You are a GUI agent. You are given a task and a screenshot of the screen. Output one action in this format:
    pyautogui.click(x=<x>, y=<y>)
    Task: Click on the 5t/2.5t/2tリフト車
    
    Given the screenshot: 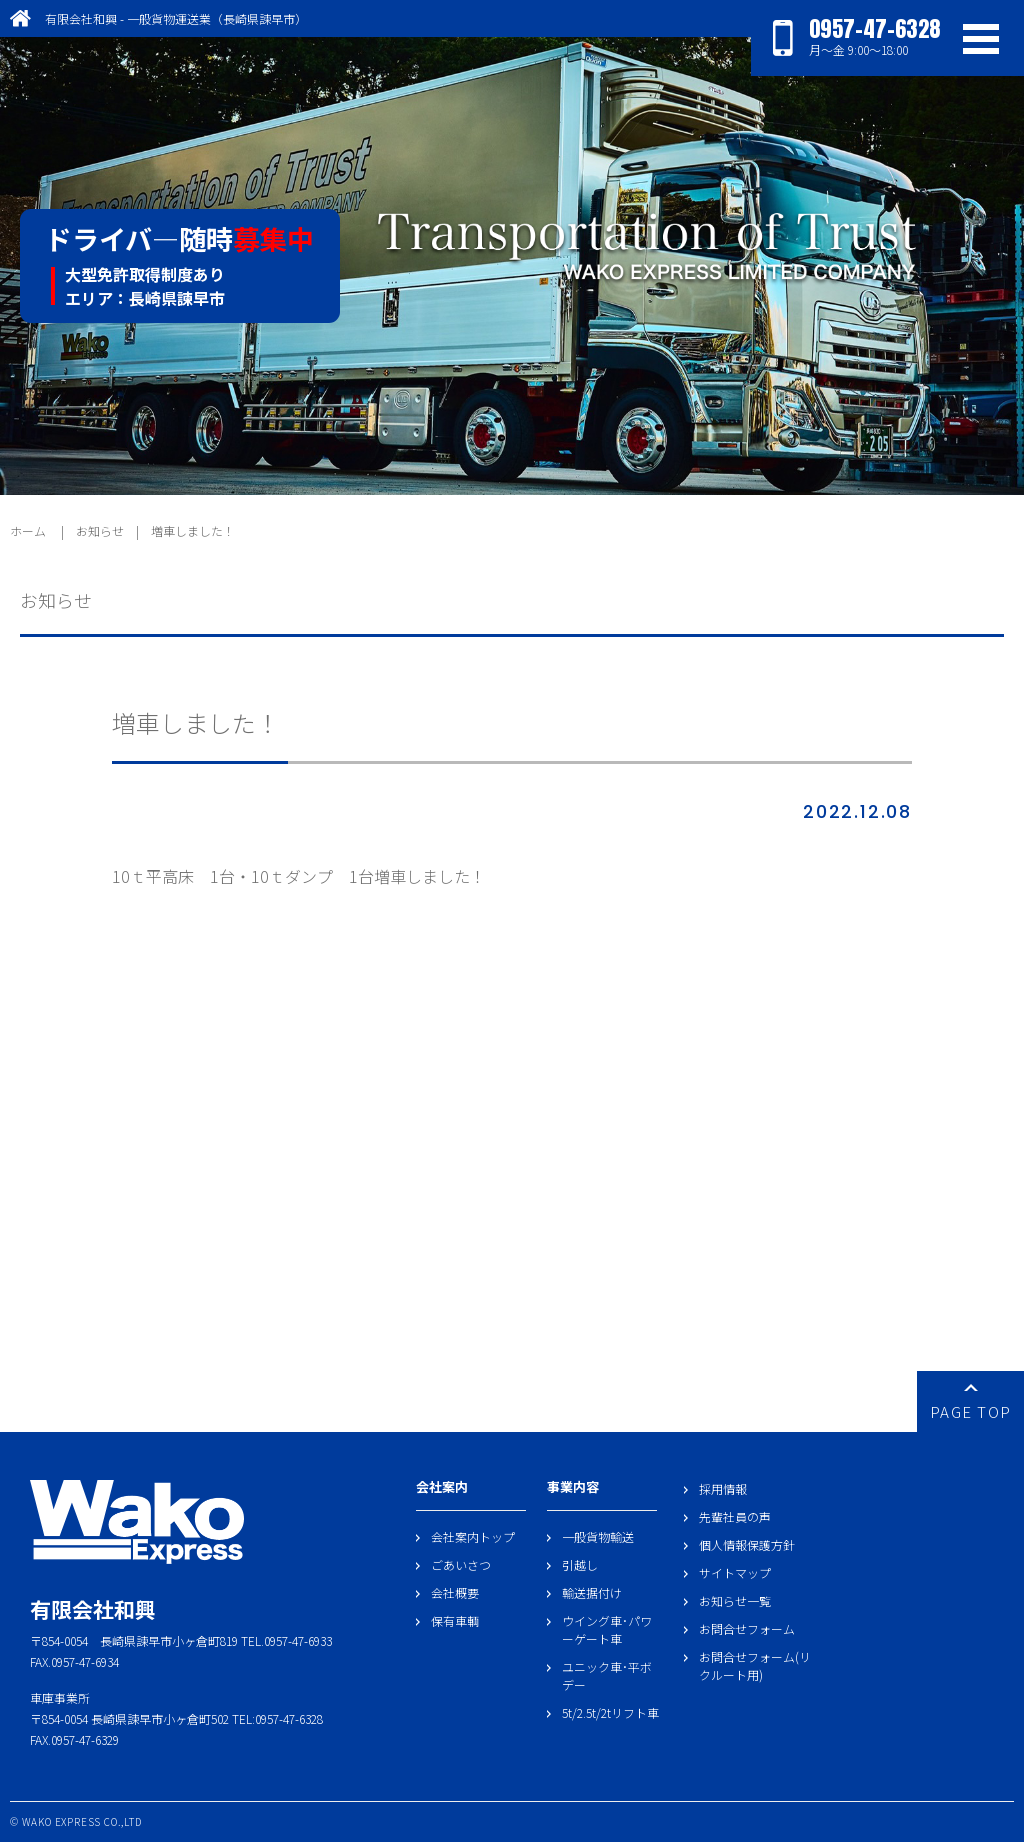 What is the action you would take?
    pyautogui.click(x=610, y=1712)
    